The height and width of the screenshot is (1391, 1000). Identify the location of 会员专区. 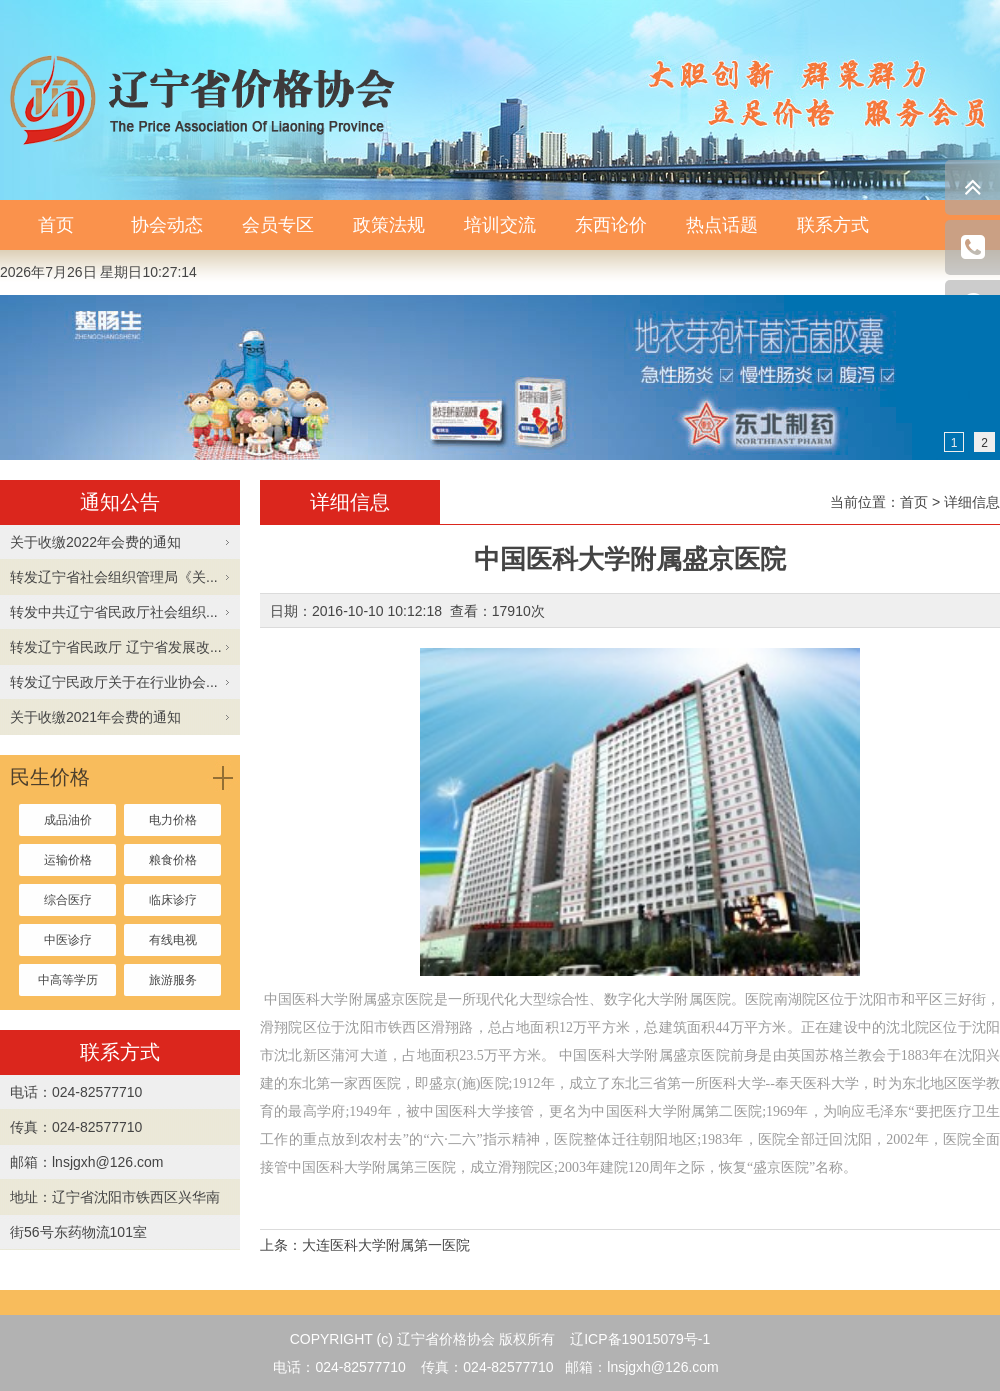
(278, 225).